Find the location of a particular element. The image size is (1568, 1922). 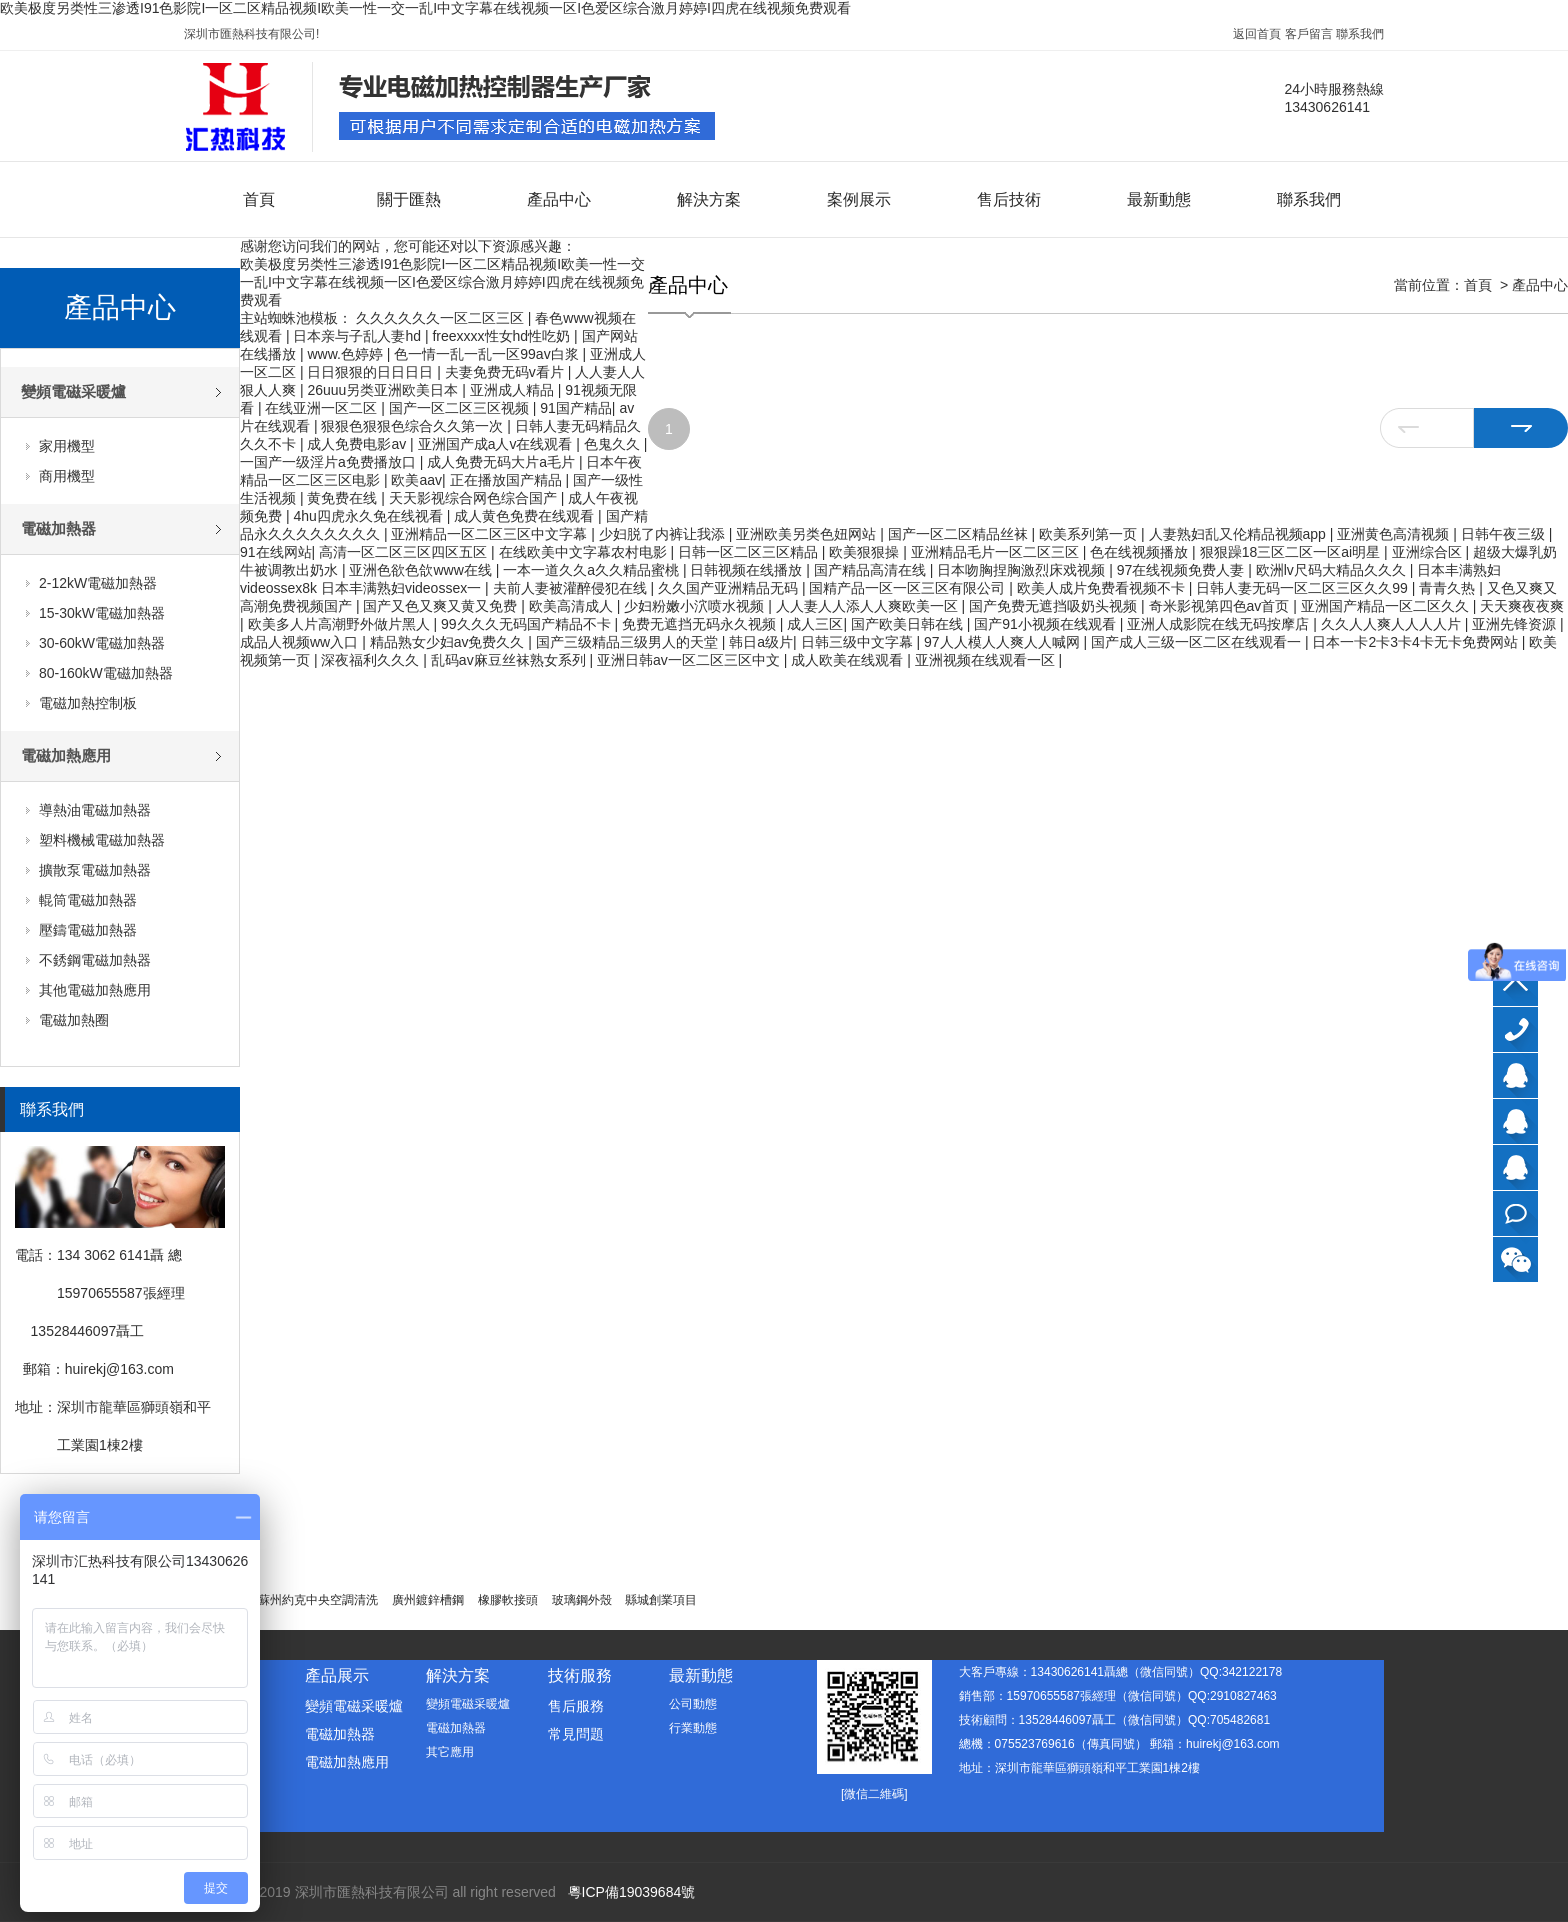

輥筒電磁加熱器 is located at coordinates (88, 900).